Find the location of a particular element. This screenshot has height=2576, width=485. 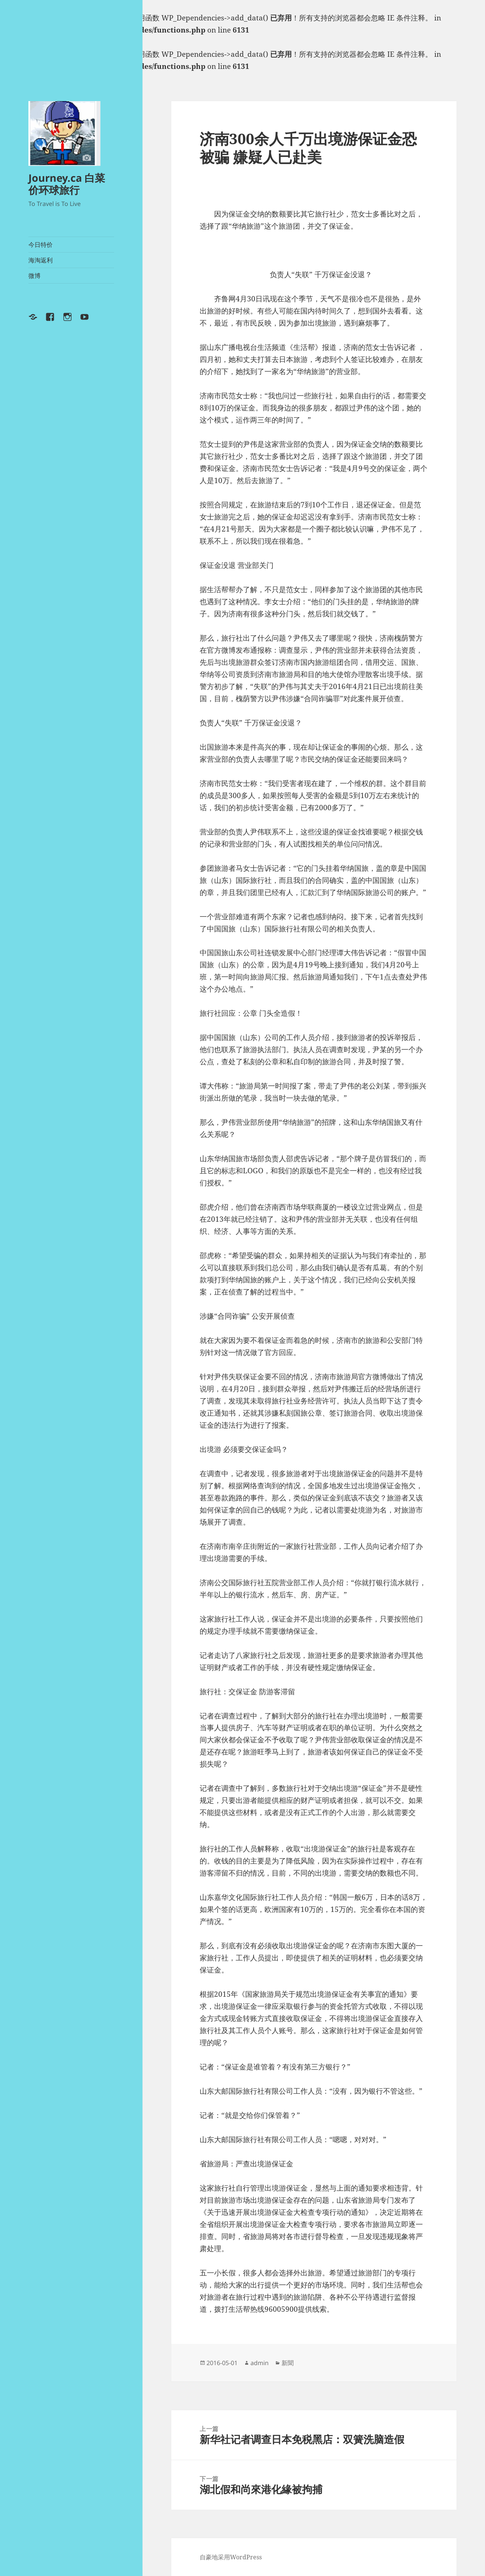

自豪地采用WordPress is located at coordinates (231, 2557).